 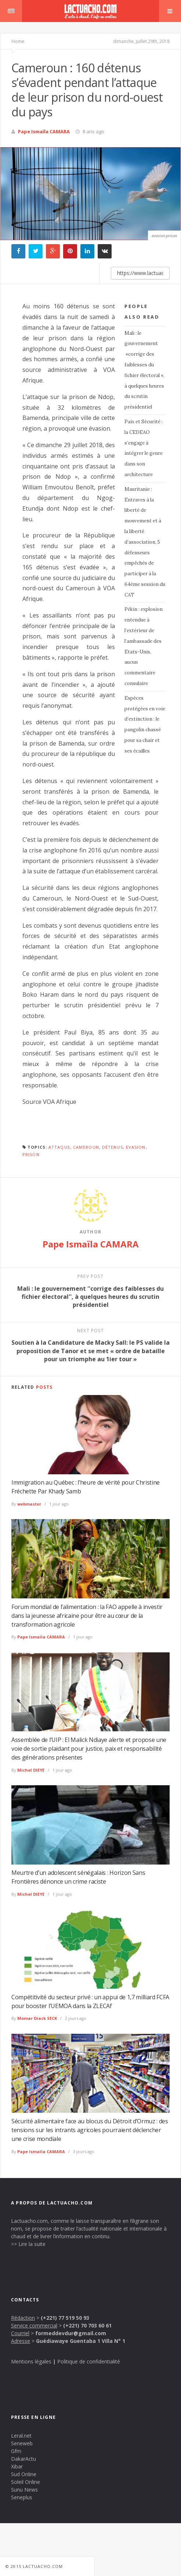 I want to click on Prison, so click(x=31, y=1154).